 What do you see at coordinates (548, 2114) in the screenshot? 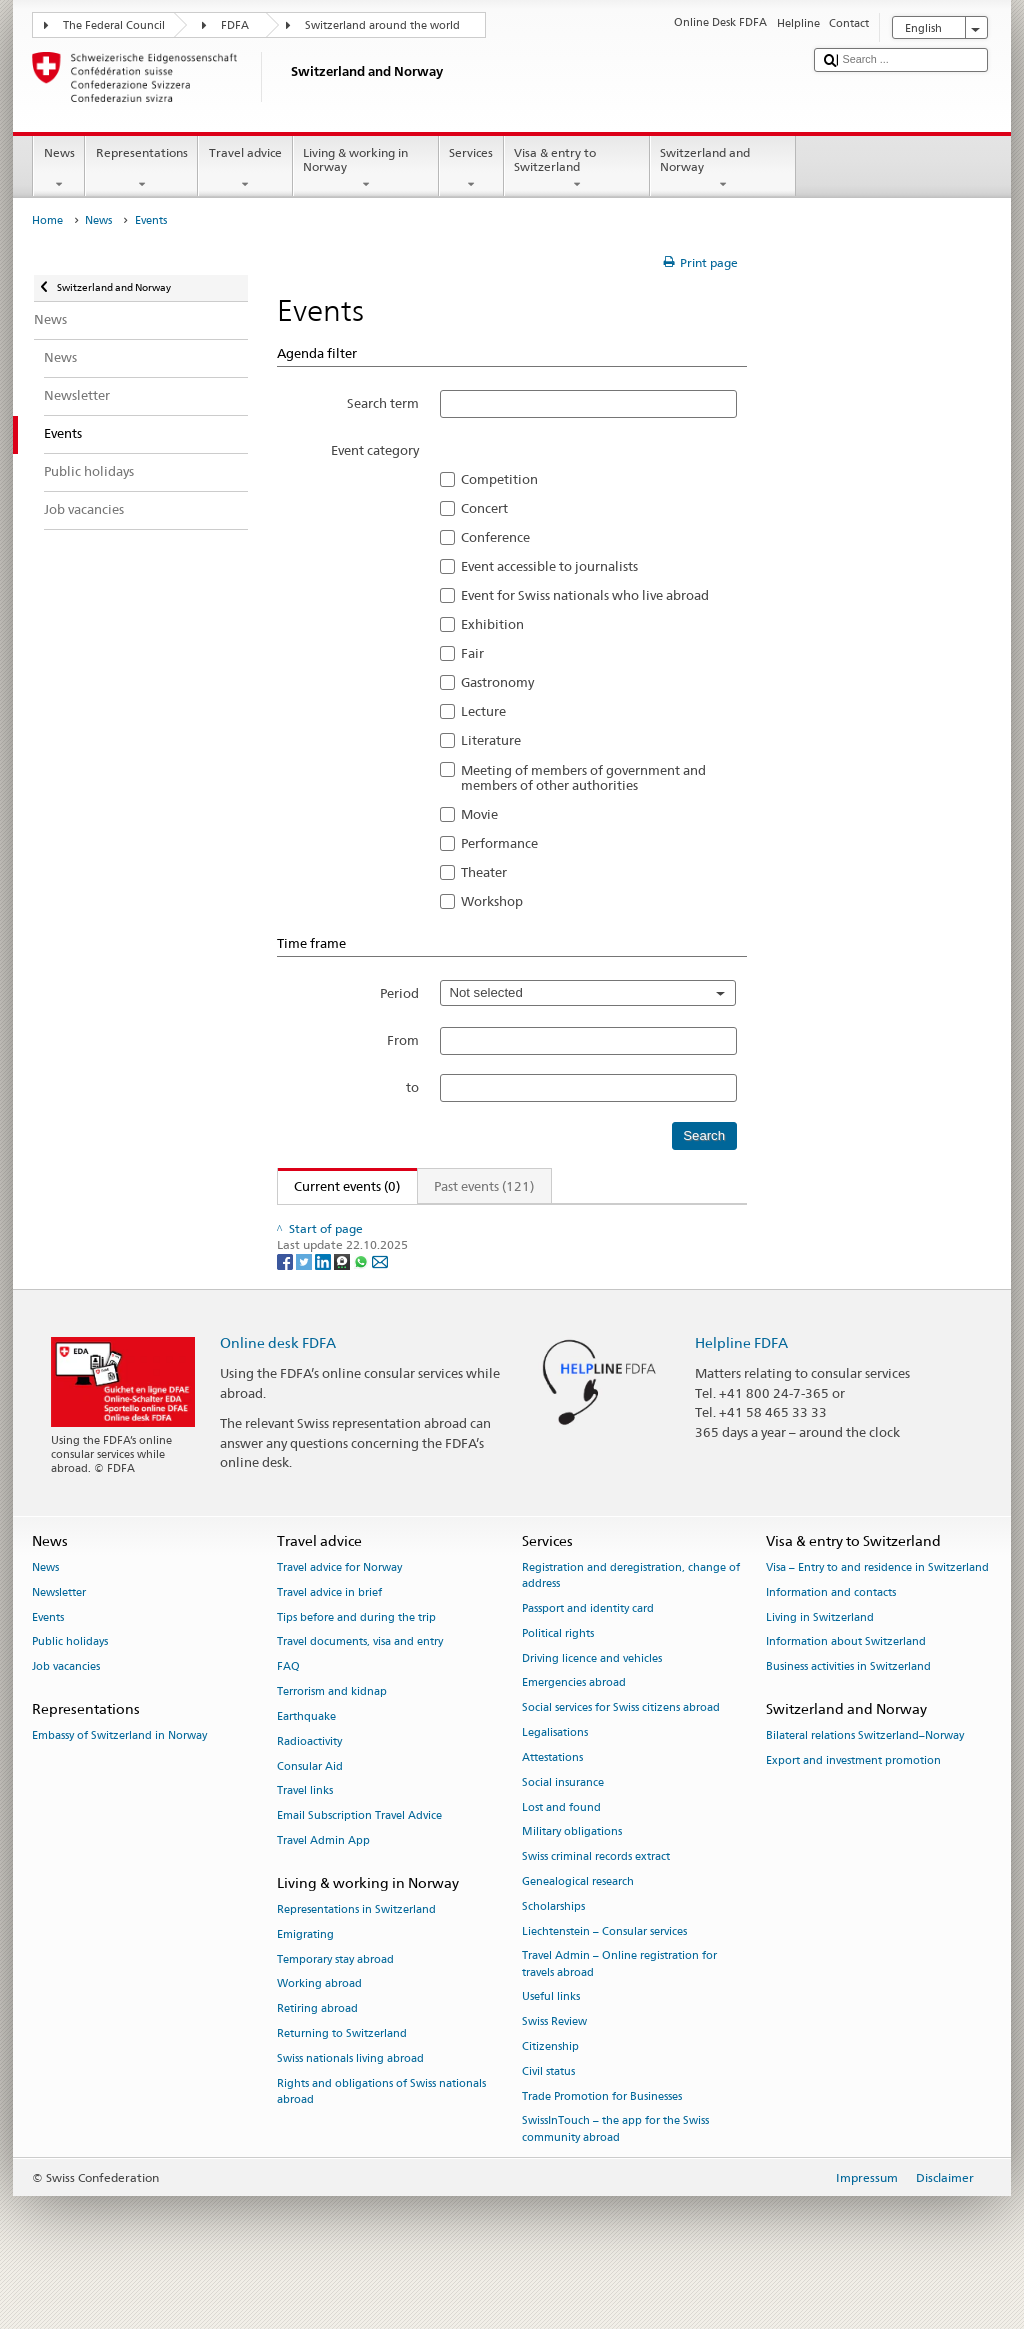
I see `Civil status` at bounding box center [548, 2114].